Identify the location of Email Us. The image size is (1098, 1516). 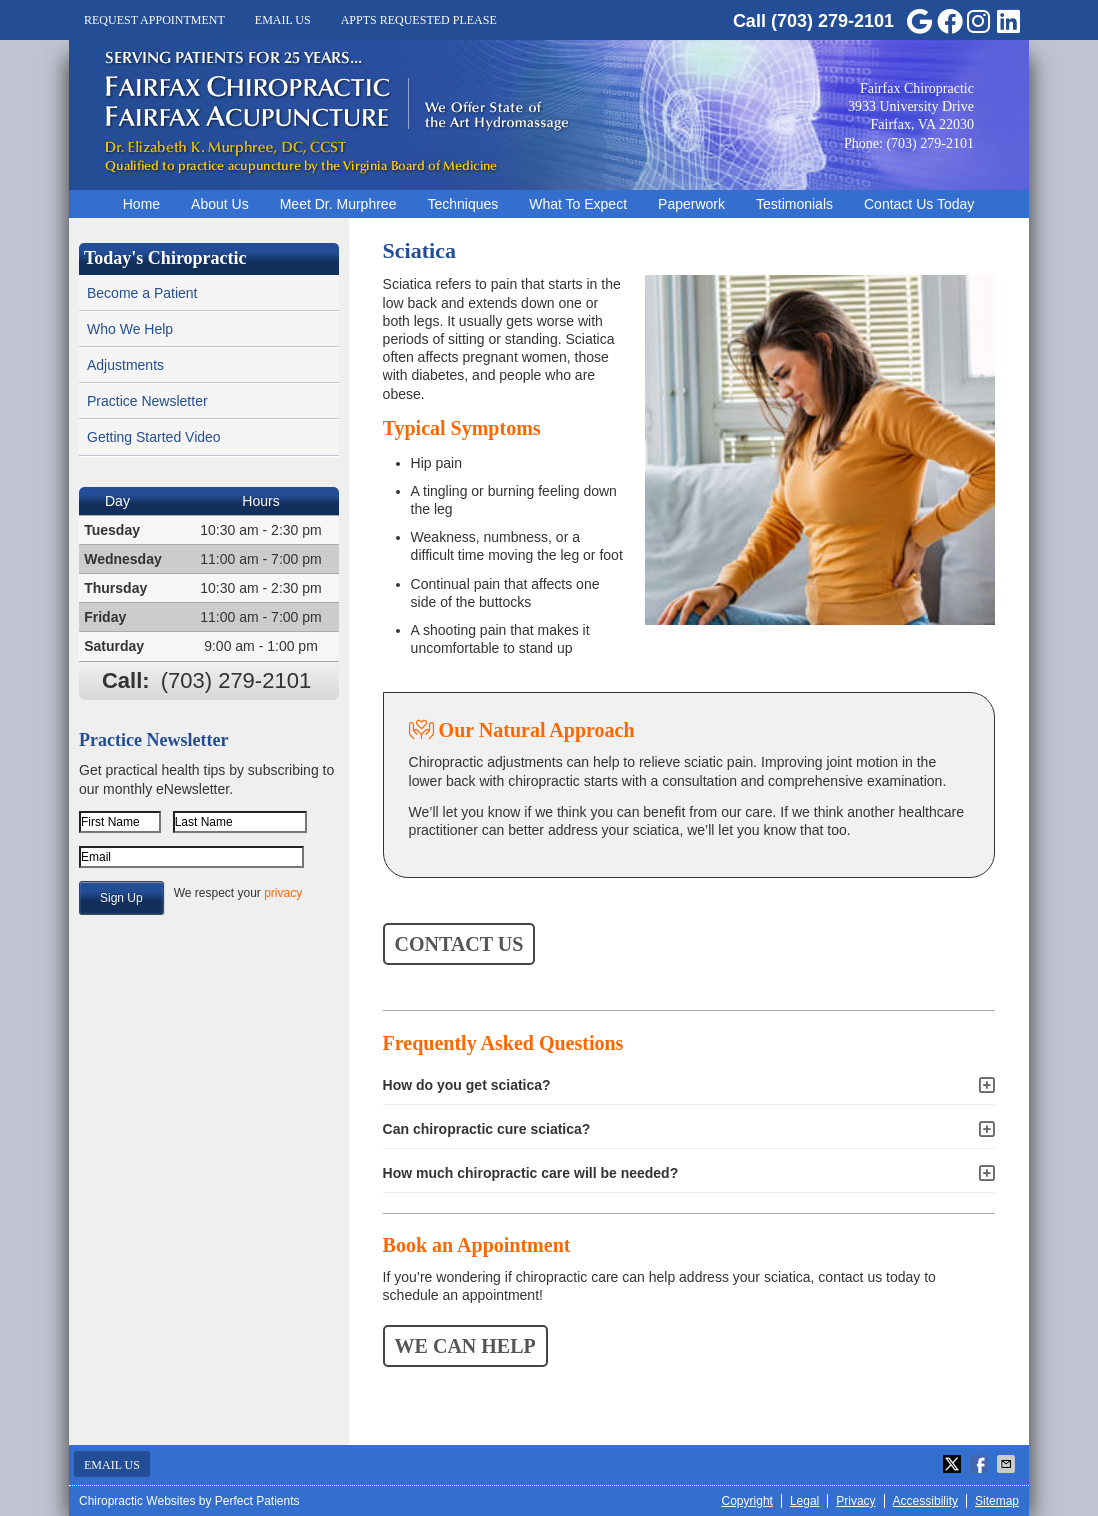
(283, 20).